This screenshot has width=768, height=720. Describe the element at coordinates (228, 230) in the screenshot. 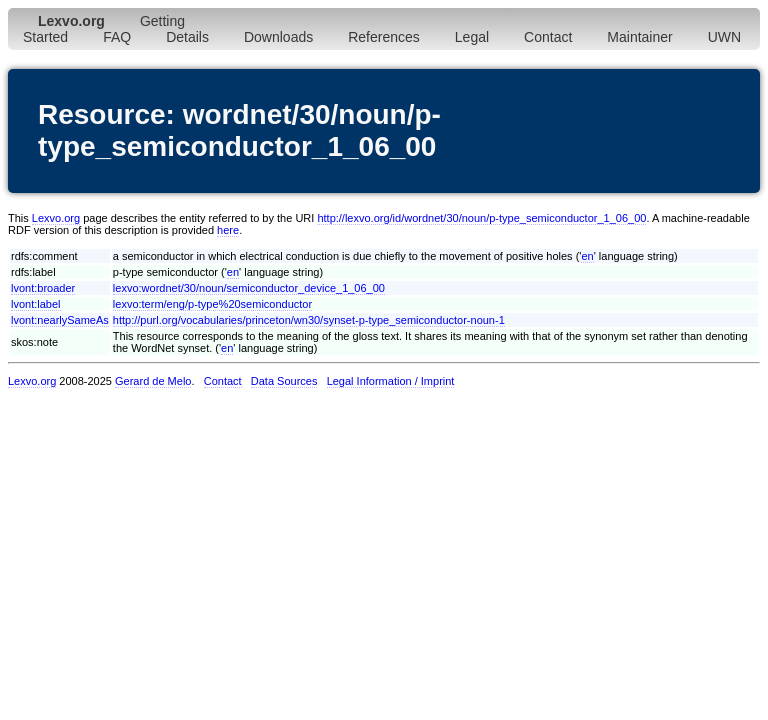

I see `here` at that location.